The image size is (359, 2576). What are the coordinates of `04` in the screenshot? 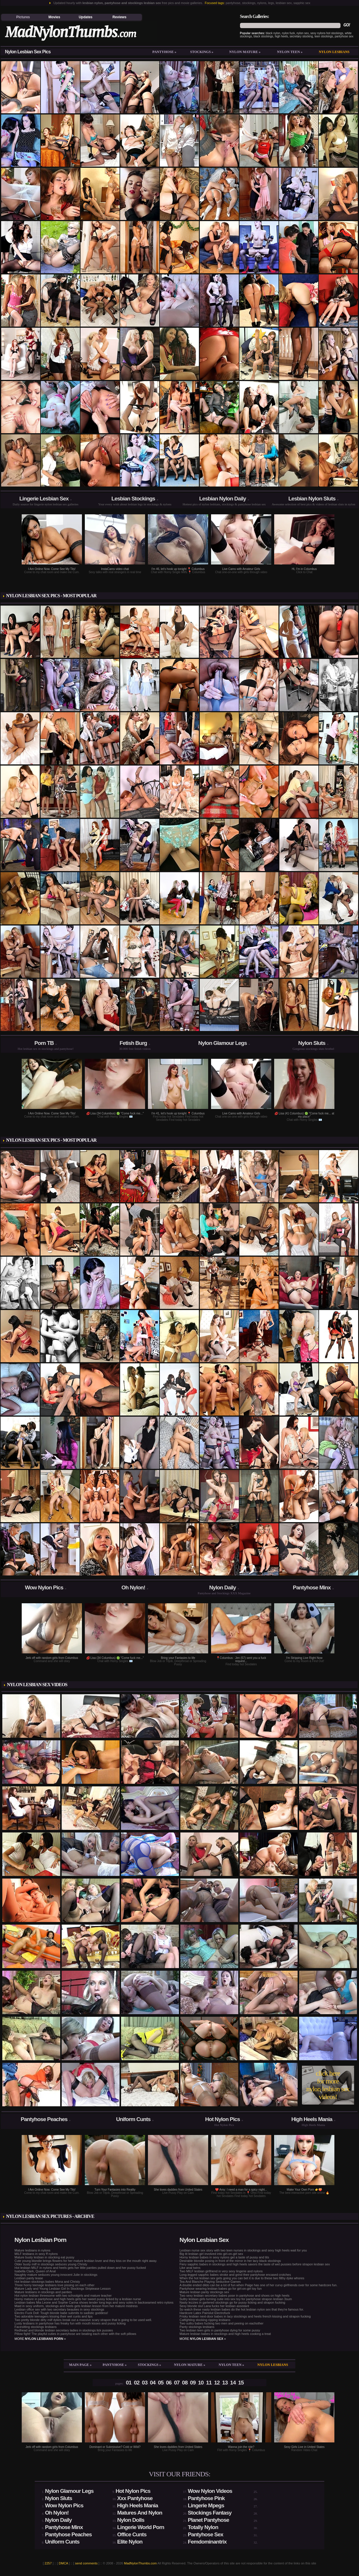 It's located at (152, 2383).